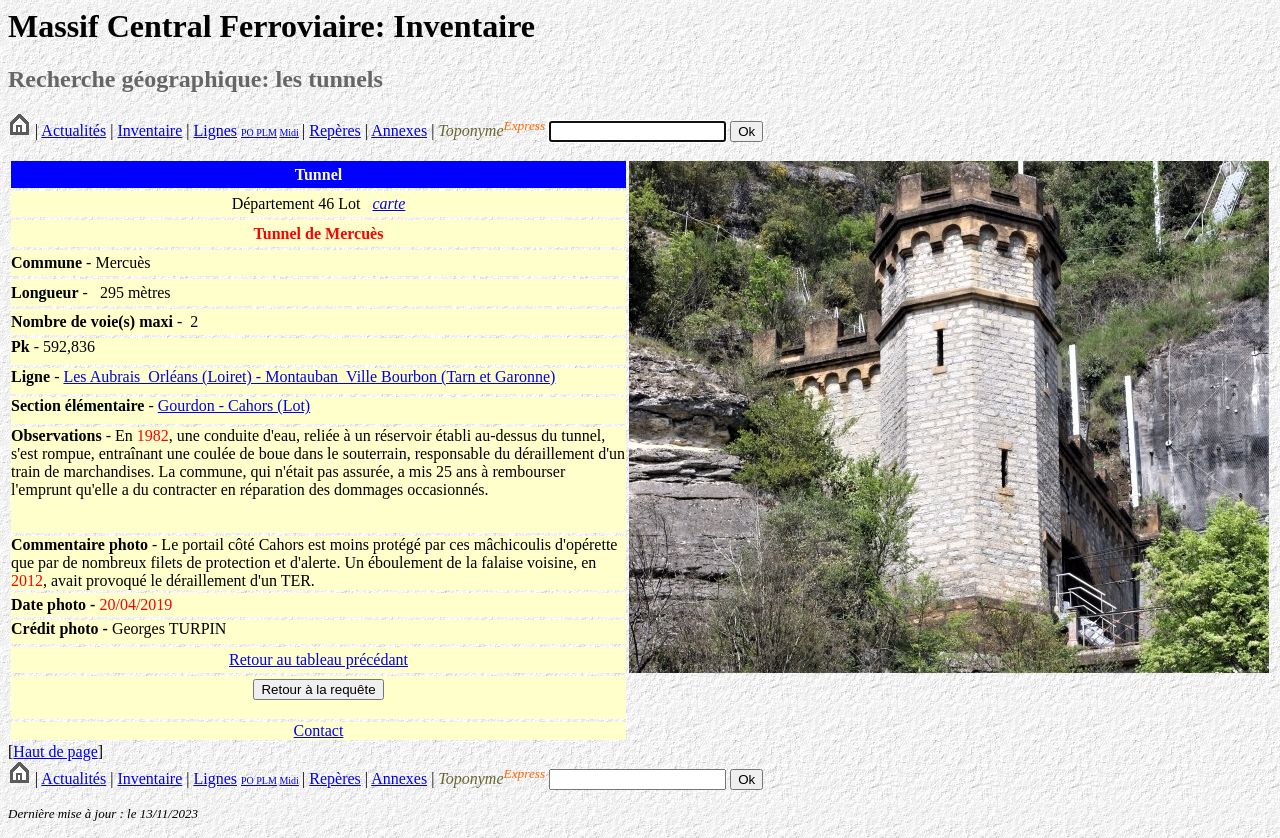  What do you see at coordinates (335, 130) in the screenshot?
I see `Repères` at bounding box center [335, 130].